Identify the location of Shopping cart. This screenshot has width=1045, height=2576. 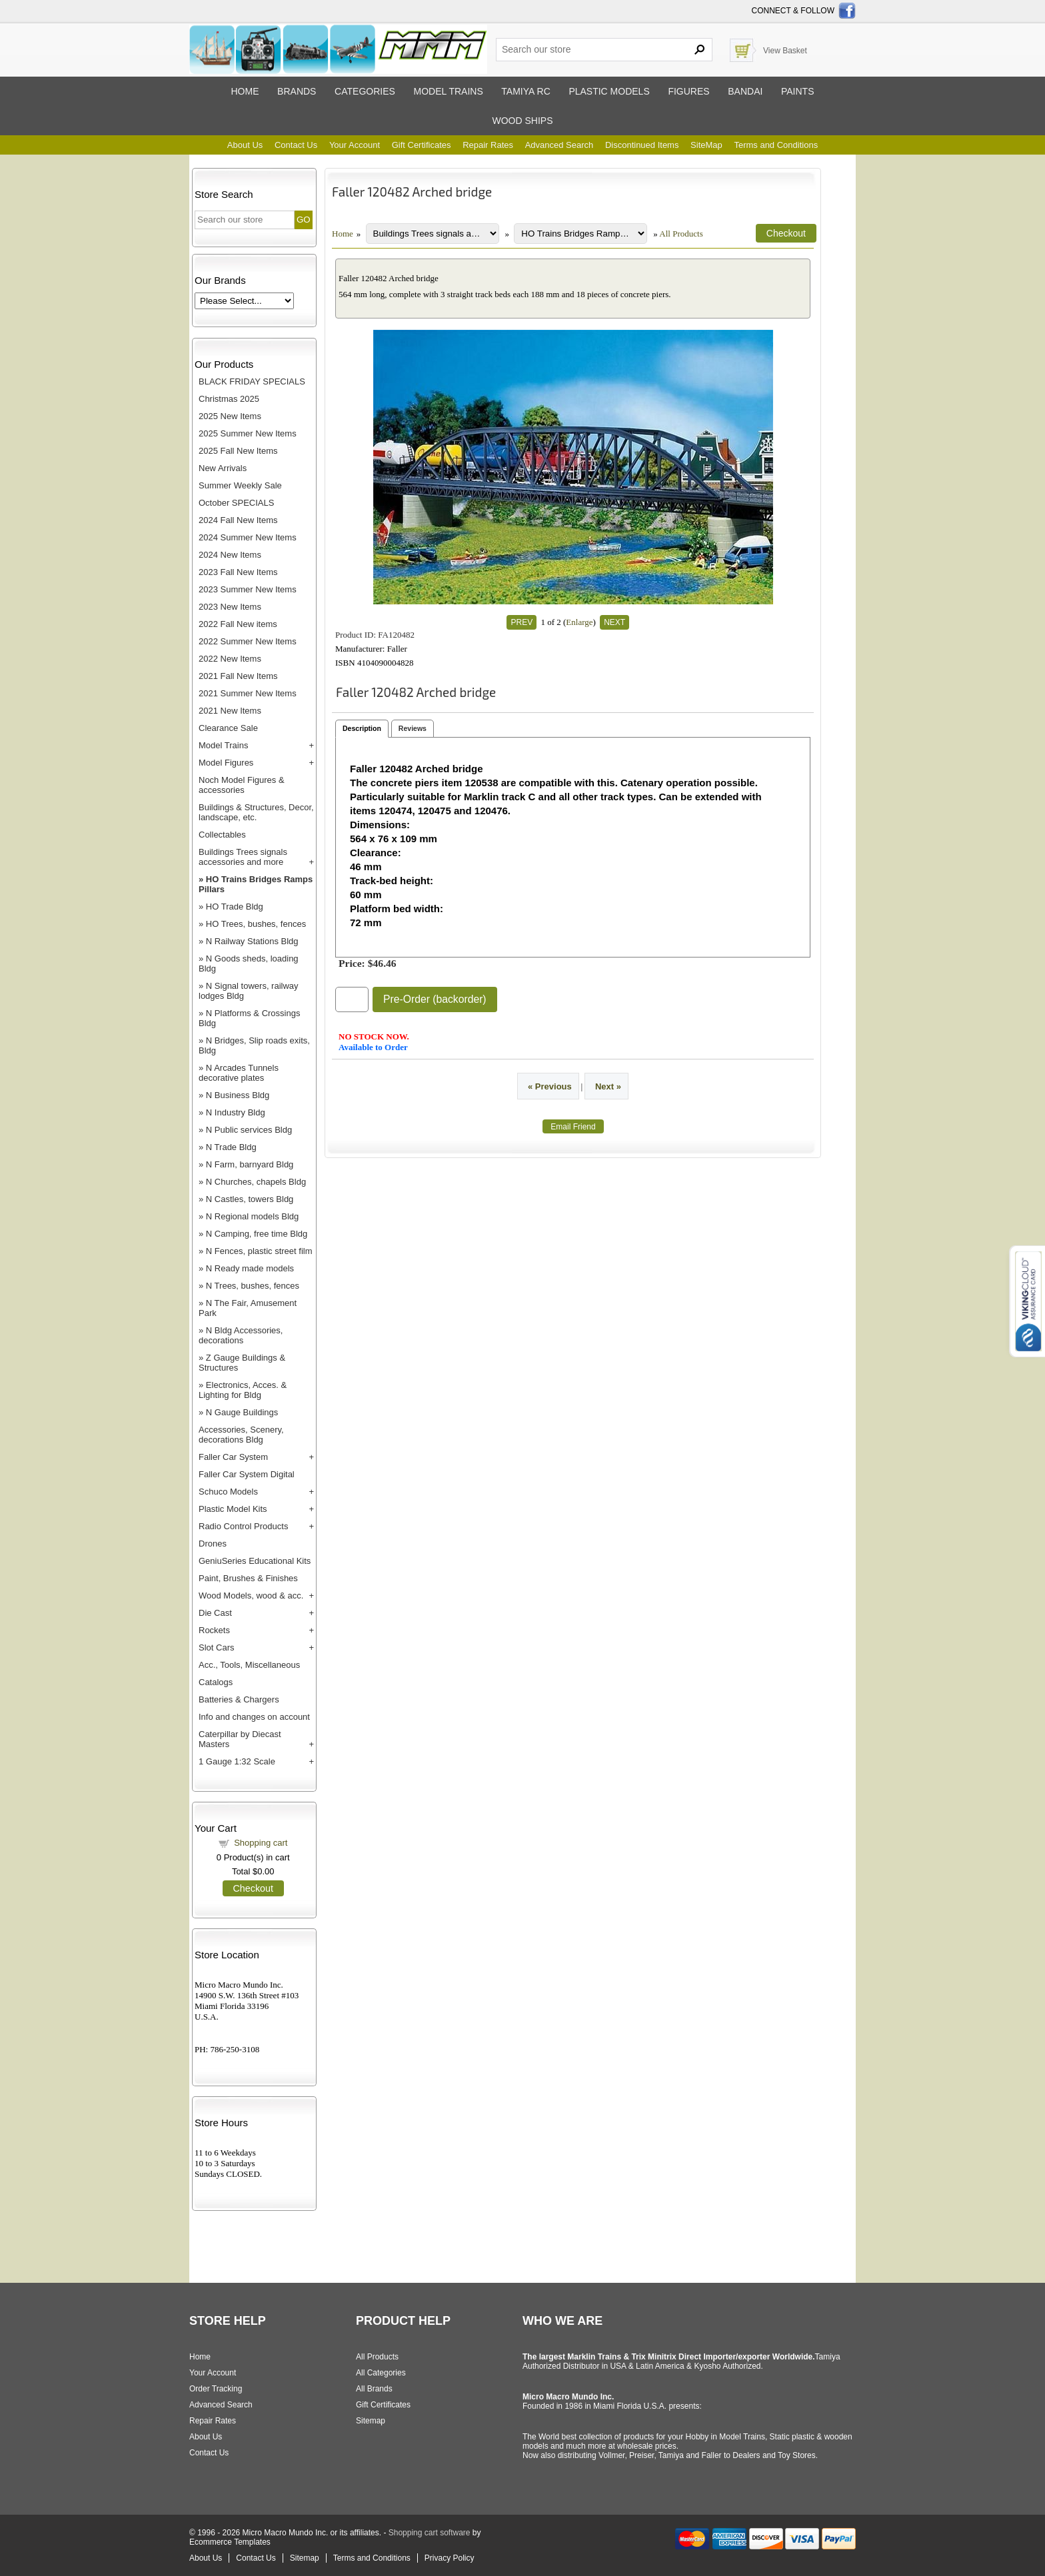
(260, 1843).